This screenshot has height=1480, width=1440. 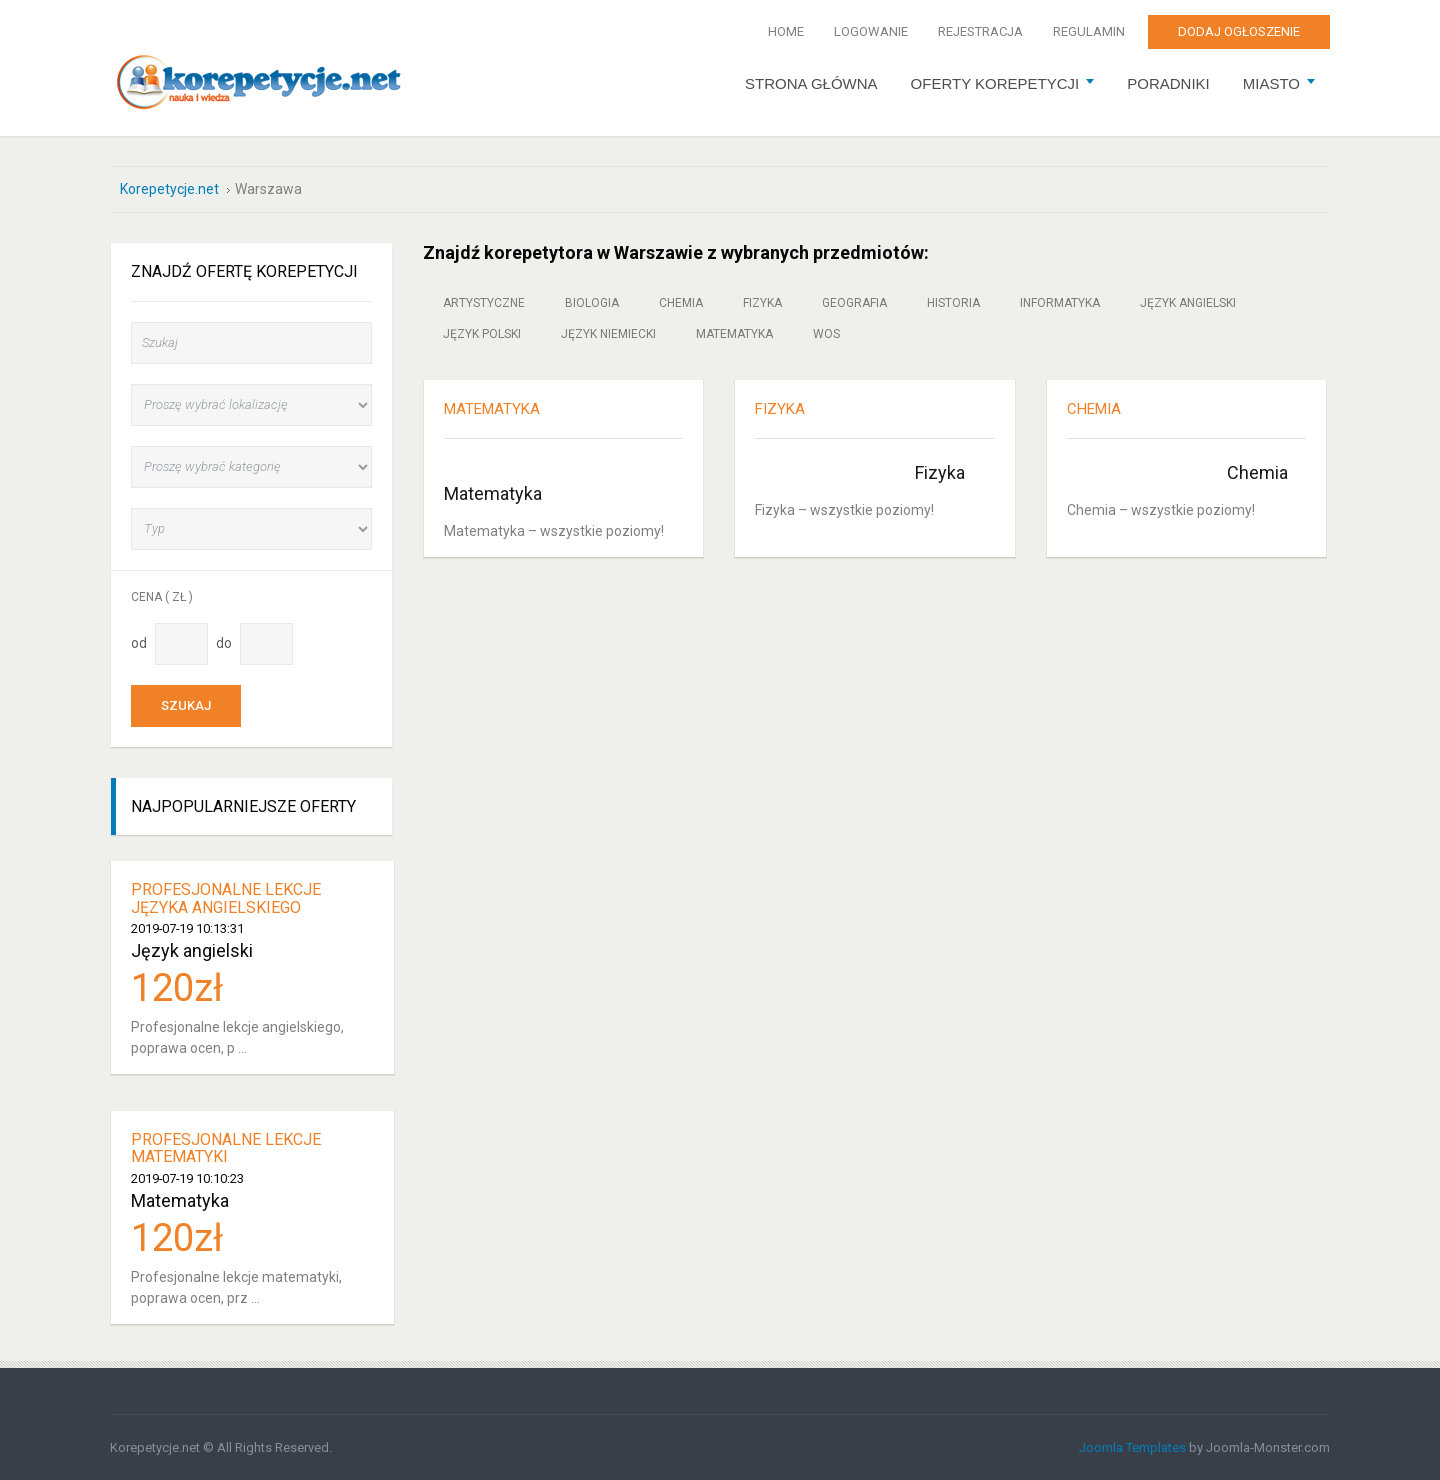 What do you see at coordinates (226, 1148) in the screenshot?
I see `Profesjonalne lekcje matematyki` at bounding box center [226, 1148].